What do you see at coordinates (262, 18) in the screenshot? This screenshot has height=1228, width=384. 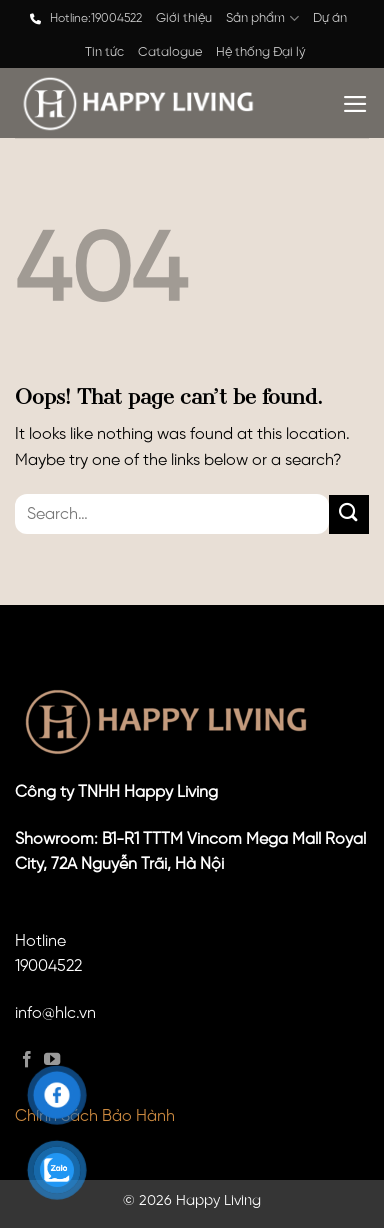 I see `Sản phẩm` at bounding box center [262, 18].